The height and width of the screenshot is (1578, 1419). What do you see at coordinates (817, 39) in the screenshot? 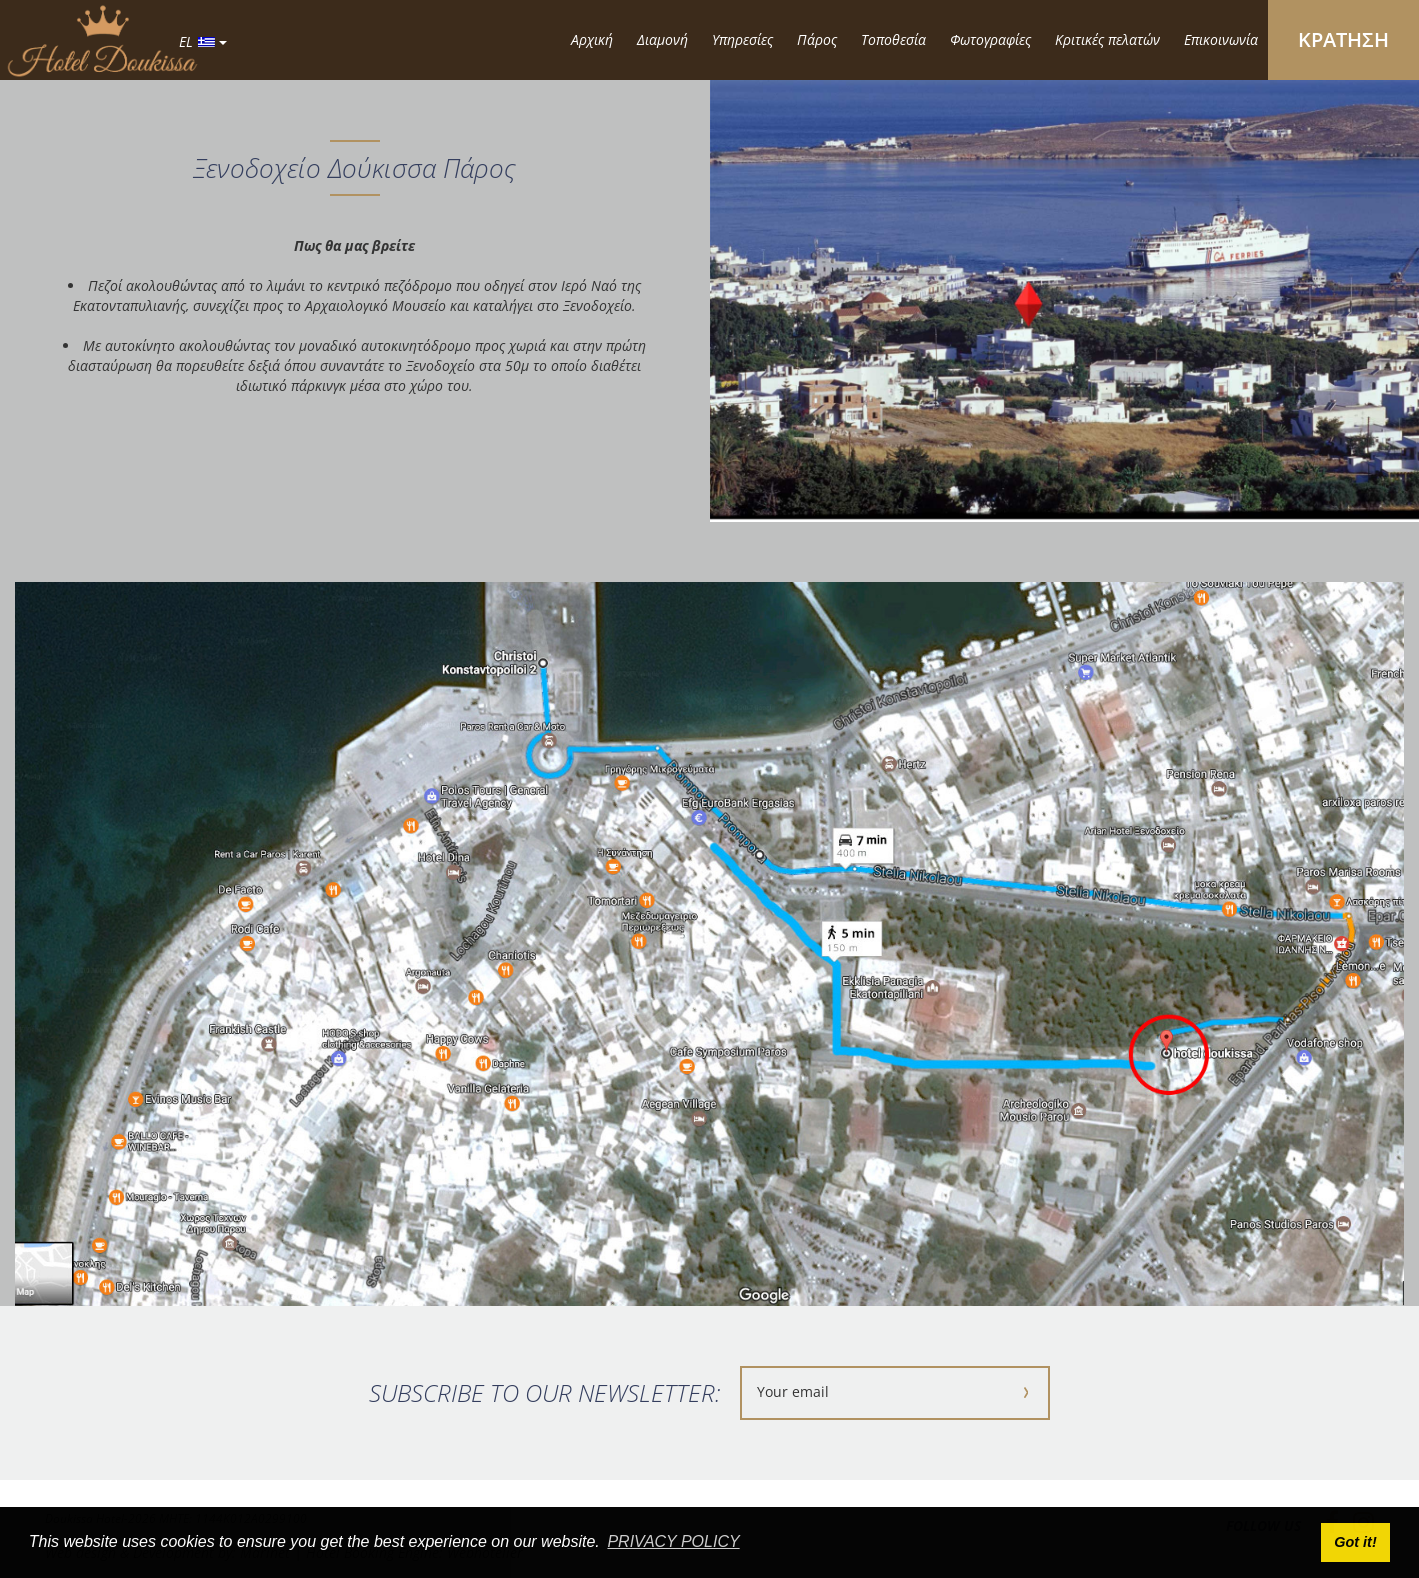
I see `Πάρος` at bounding box center [817, 39].